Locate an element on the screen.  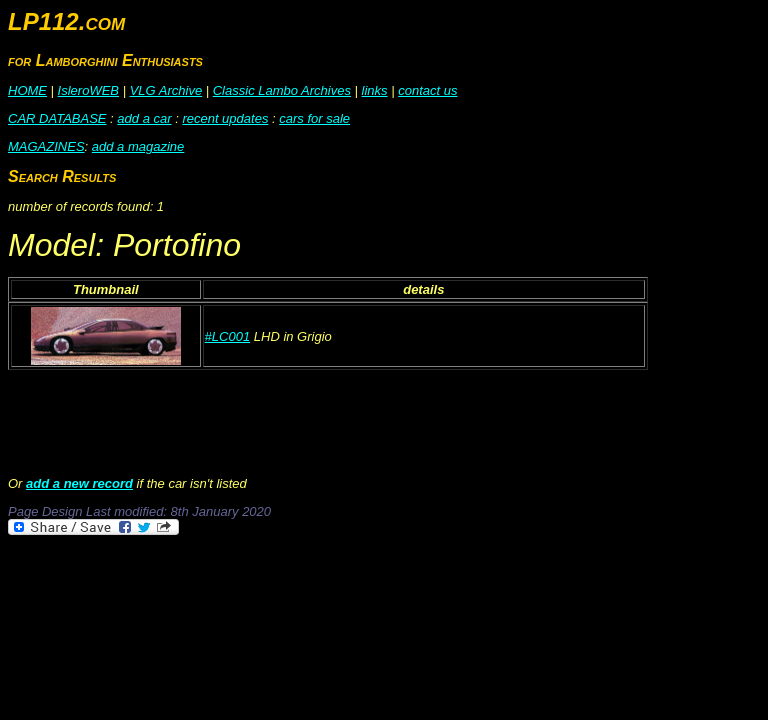
add a magazine is located at coordinates (138, 146).